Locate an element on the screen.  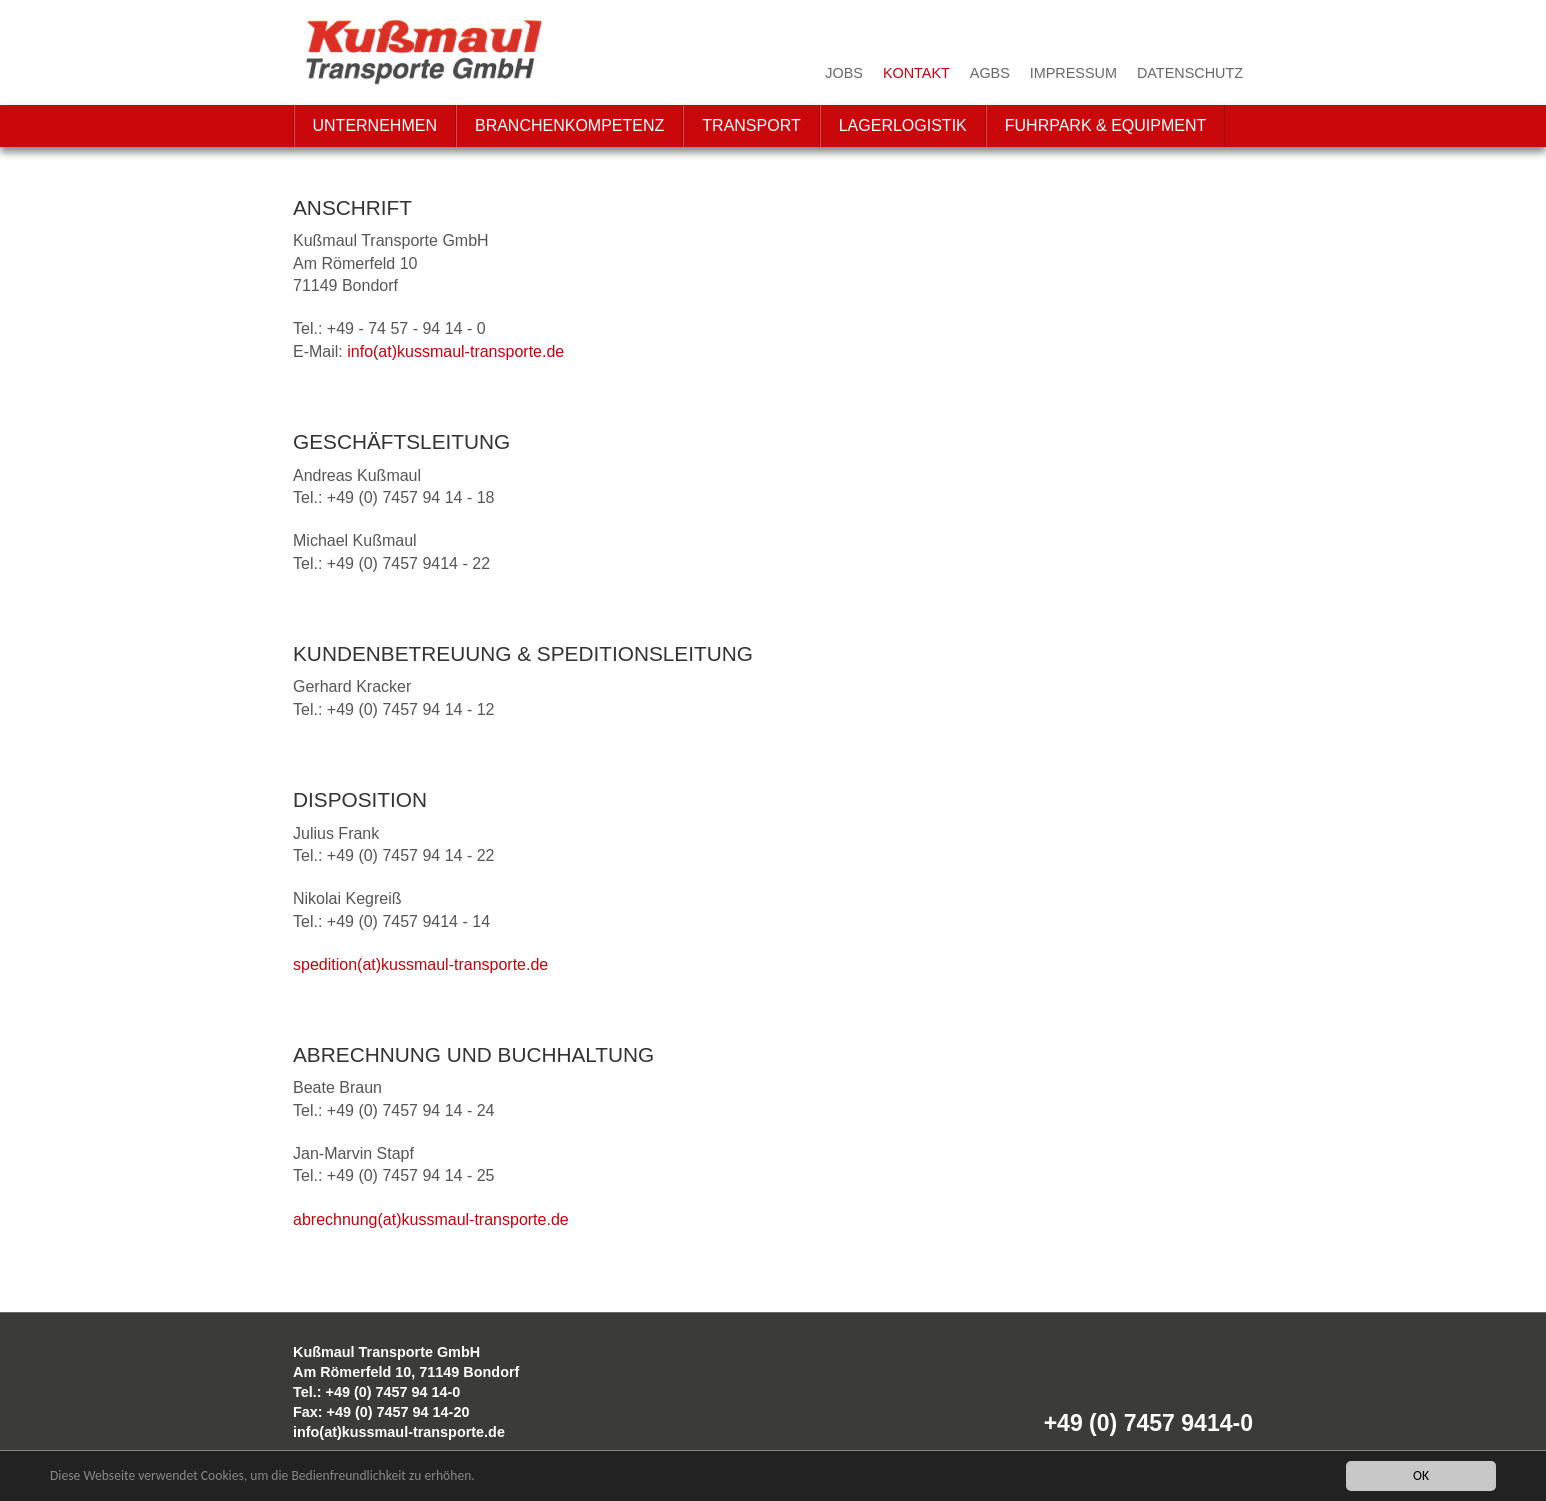
Kontakt is located at coordinates (916, 73).